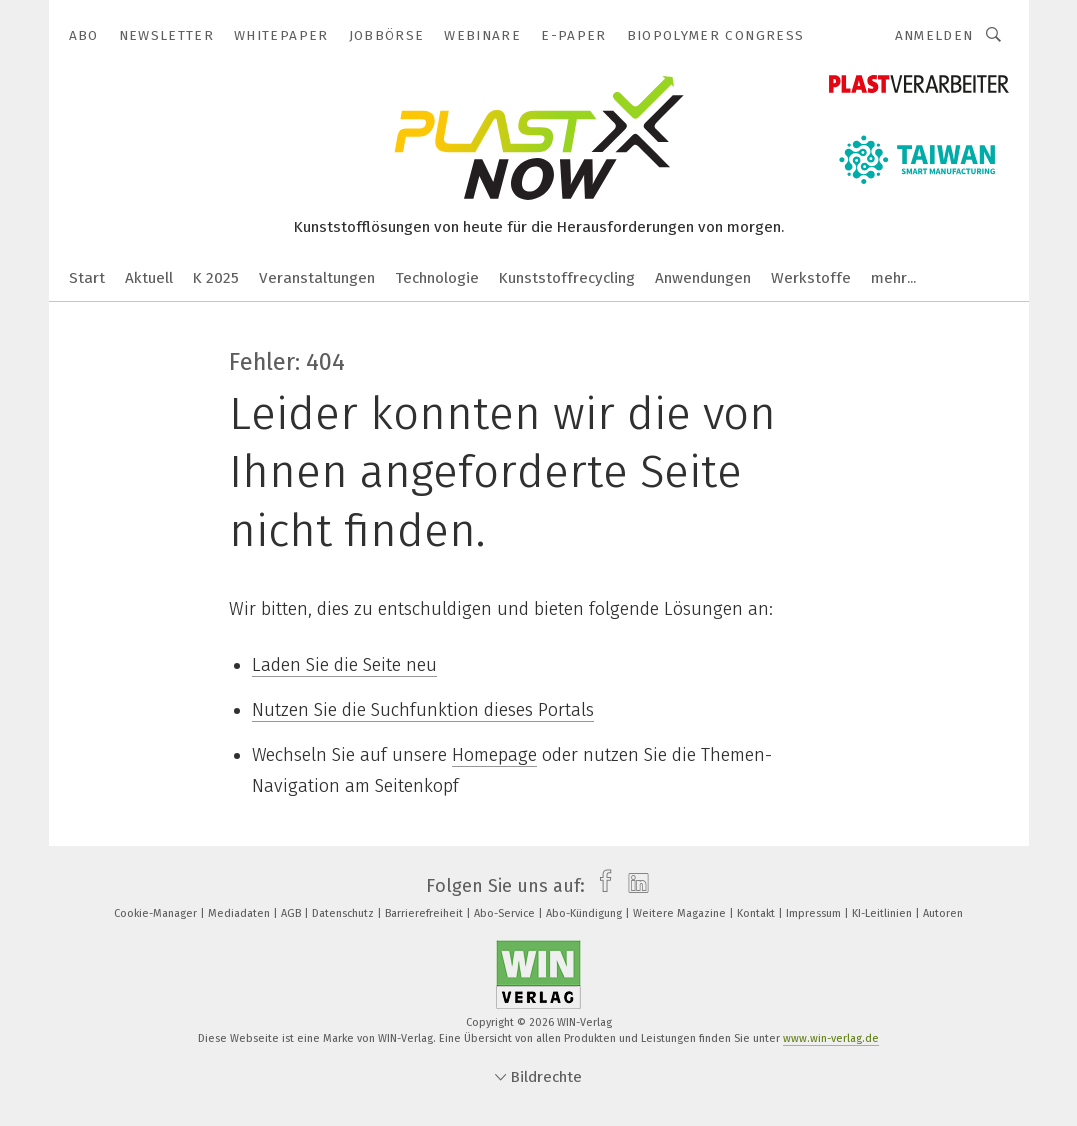 The width and height of the screenshot is (1077, 1126). I want to click on Mediadaten, so click(240, 913).